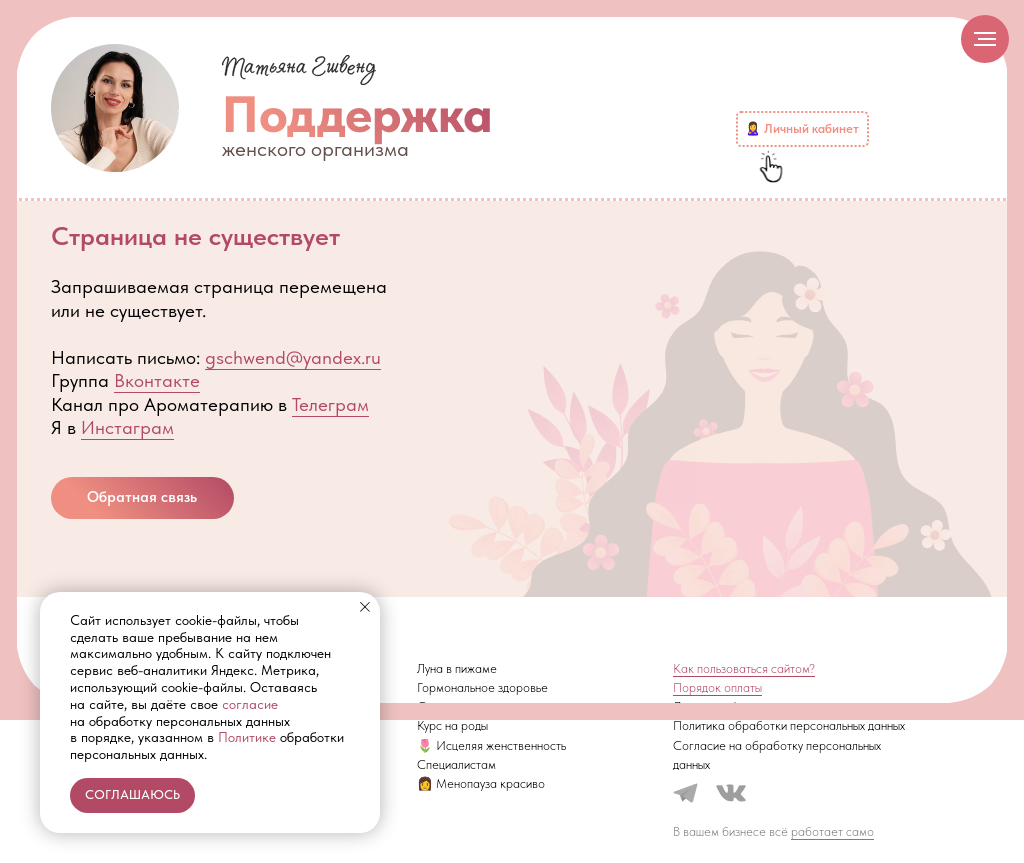 Image resolution: width=1024 pixels, height=863 pixels. What do you see at coordinates (456, 764) in the screenshot?
I see `Специалистам` at bounding box center [456, 764].